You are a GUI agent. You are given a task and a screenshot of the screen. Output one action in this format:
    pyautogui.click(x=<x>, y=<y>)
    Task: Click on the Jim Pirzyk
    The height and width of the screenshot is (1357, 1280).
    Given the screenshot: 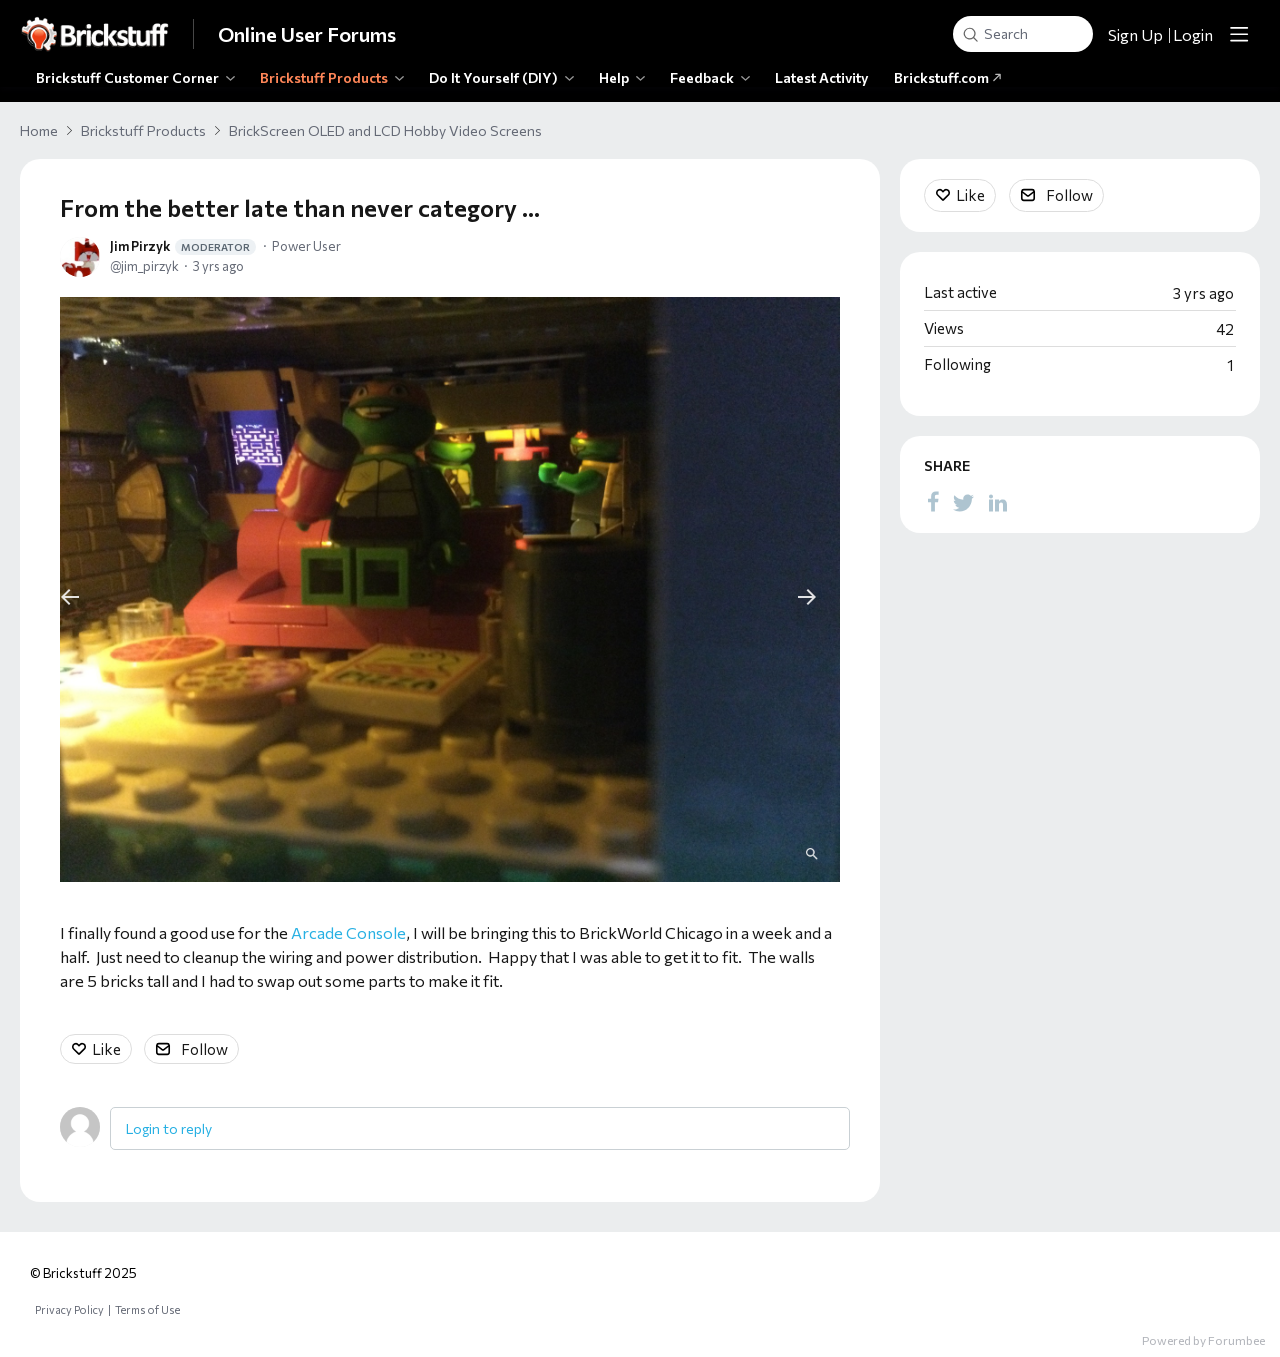 What is the action you would take?
    pyautogui.click(x=183, y=246)
    